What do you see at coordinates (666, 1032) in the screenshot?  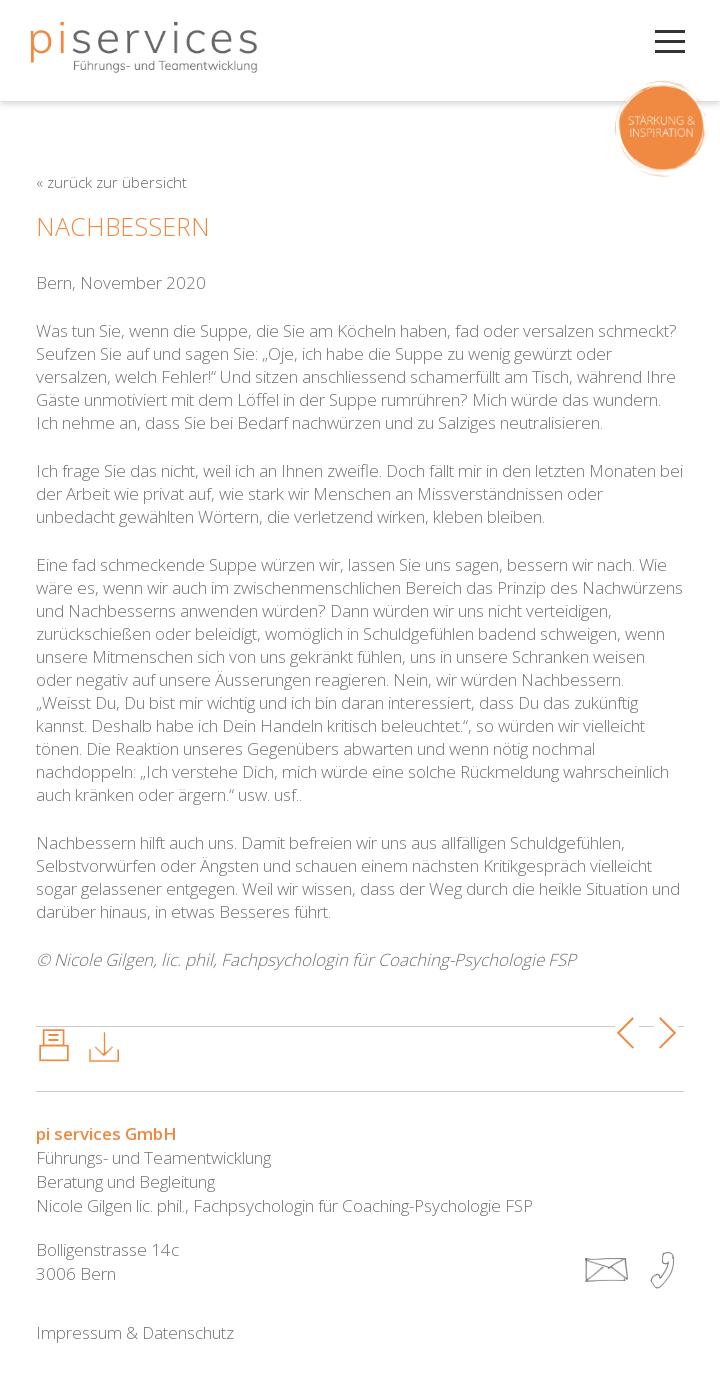 I see `Next Post` at bounding box center [666, 1032].